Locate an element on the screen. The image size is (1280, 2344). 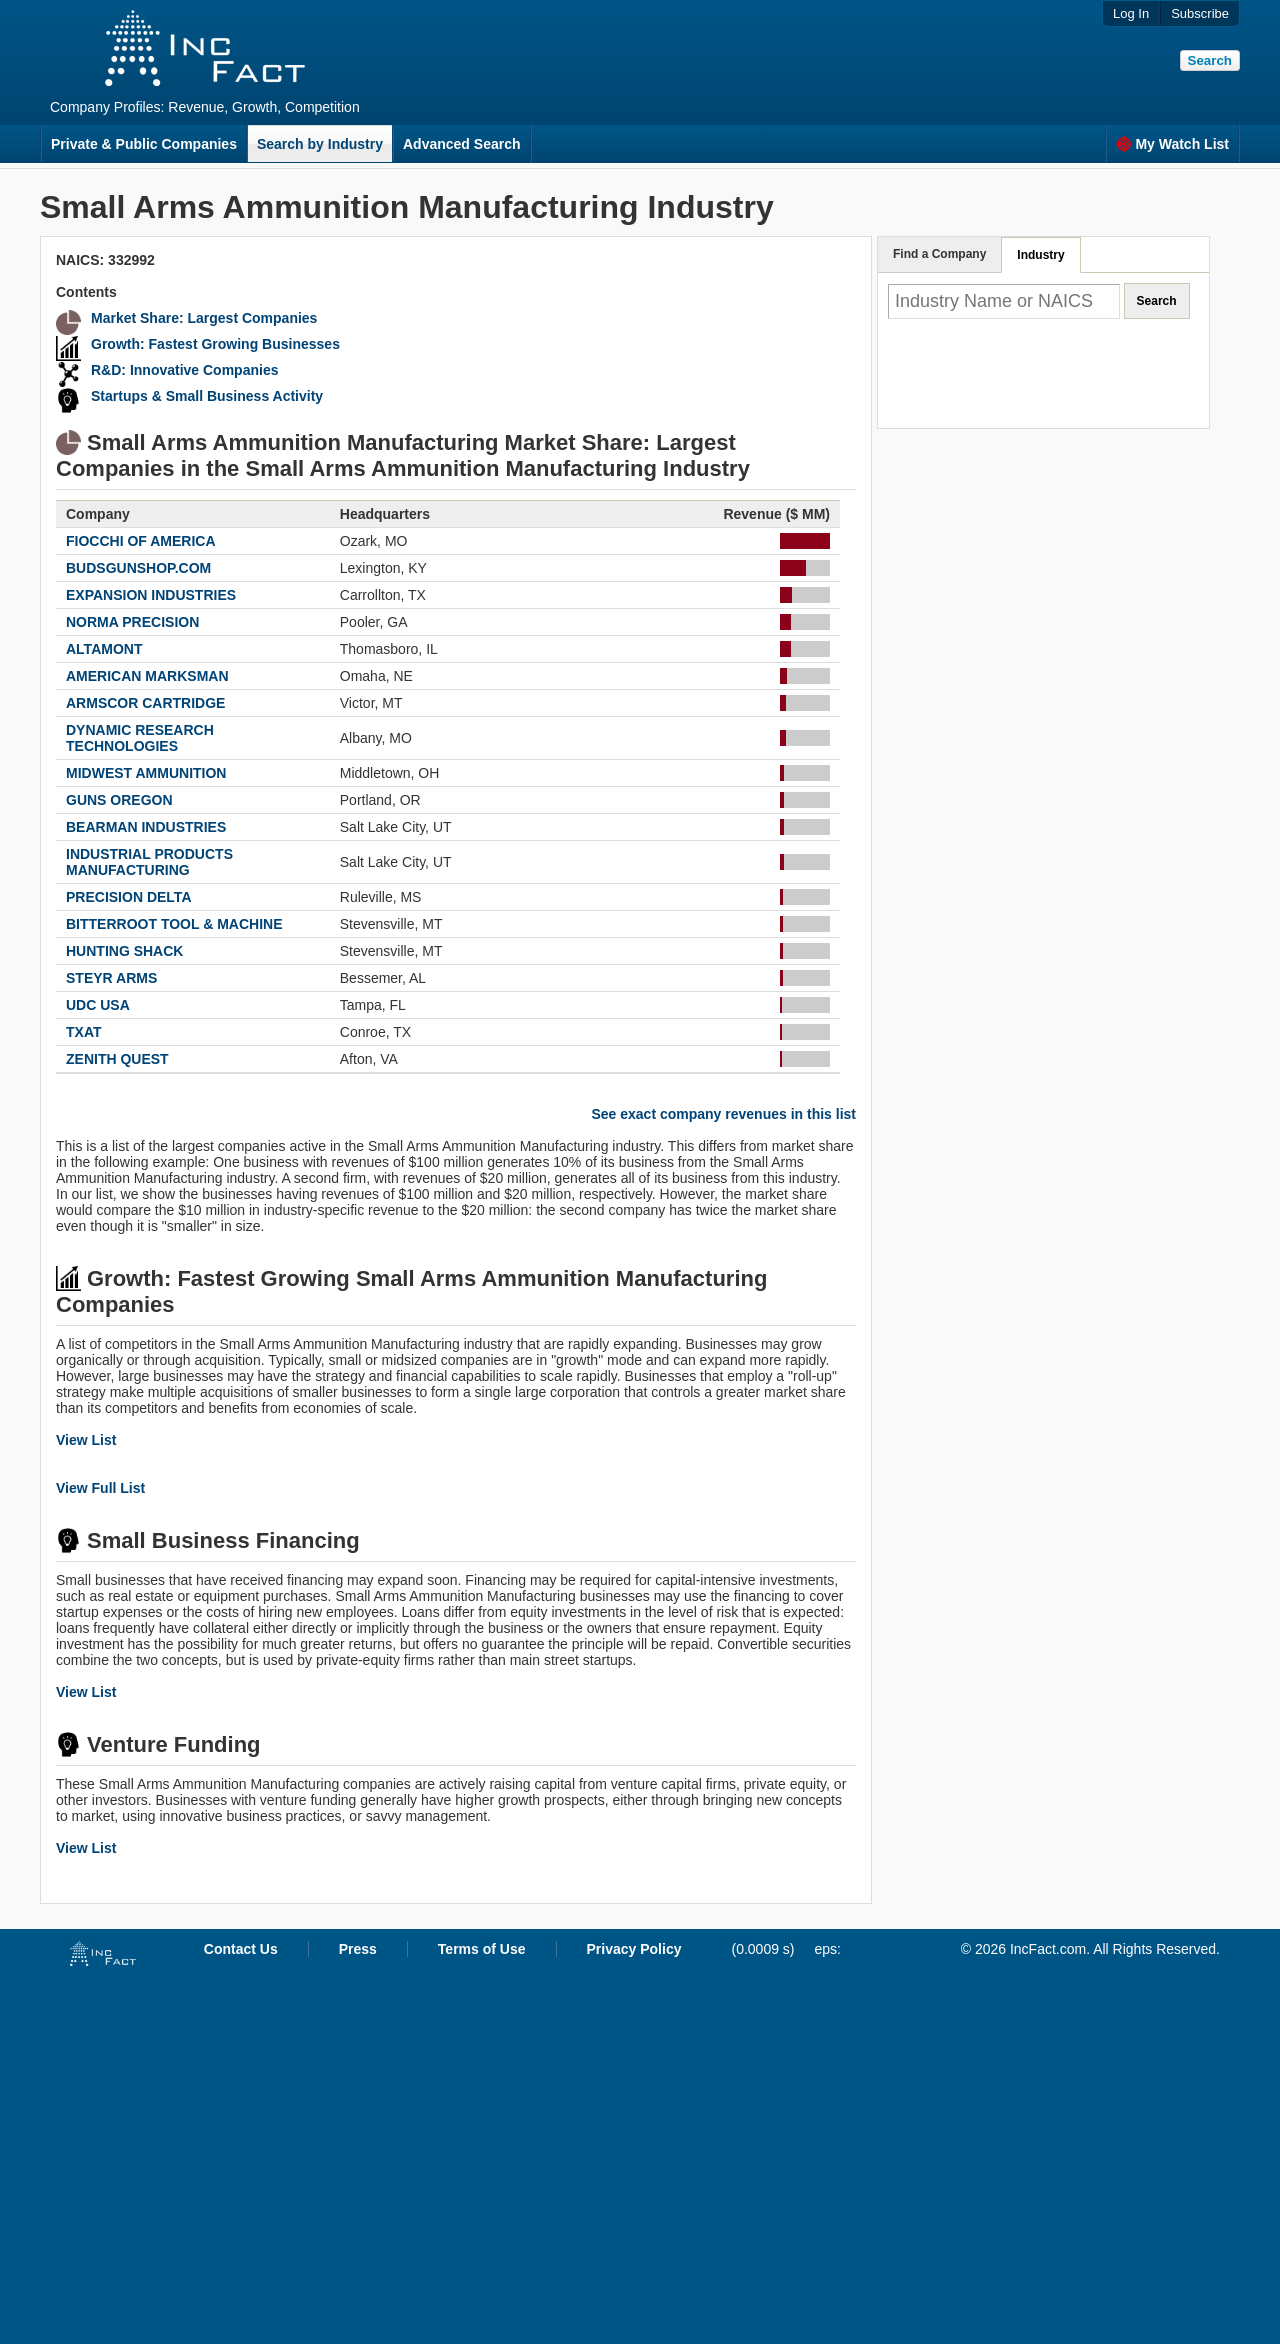
AMERICAN MARKSMAN is located at coordinates (147, 676).